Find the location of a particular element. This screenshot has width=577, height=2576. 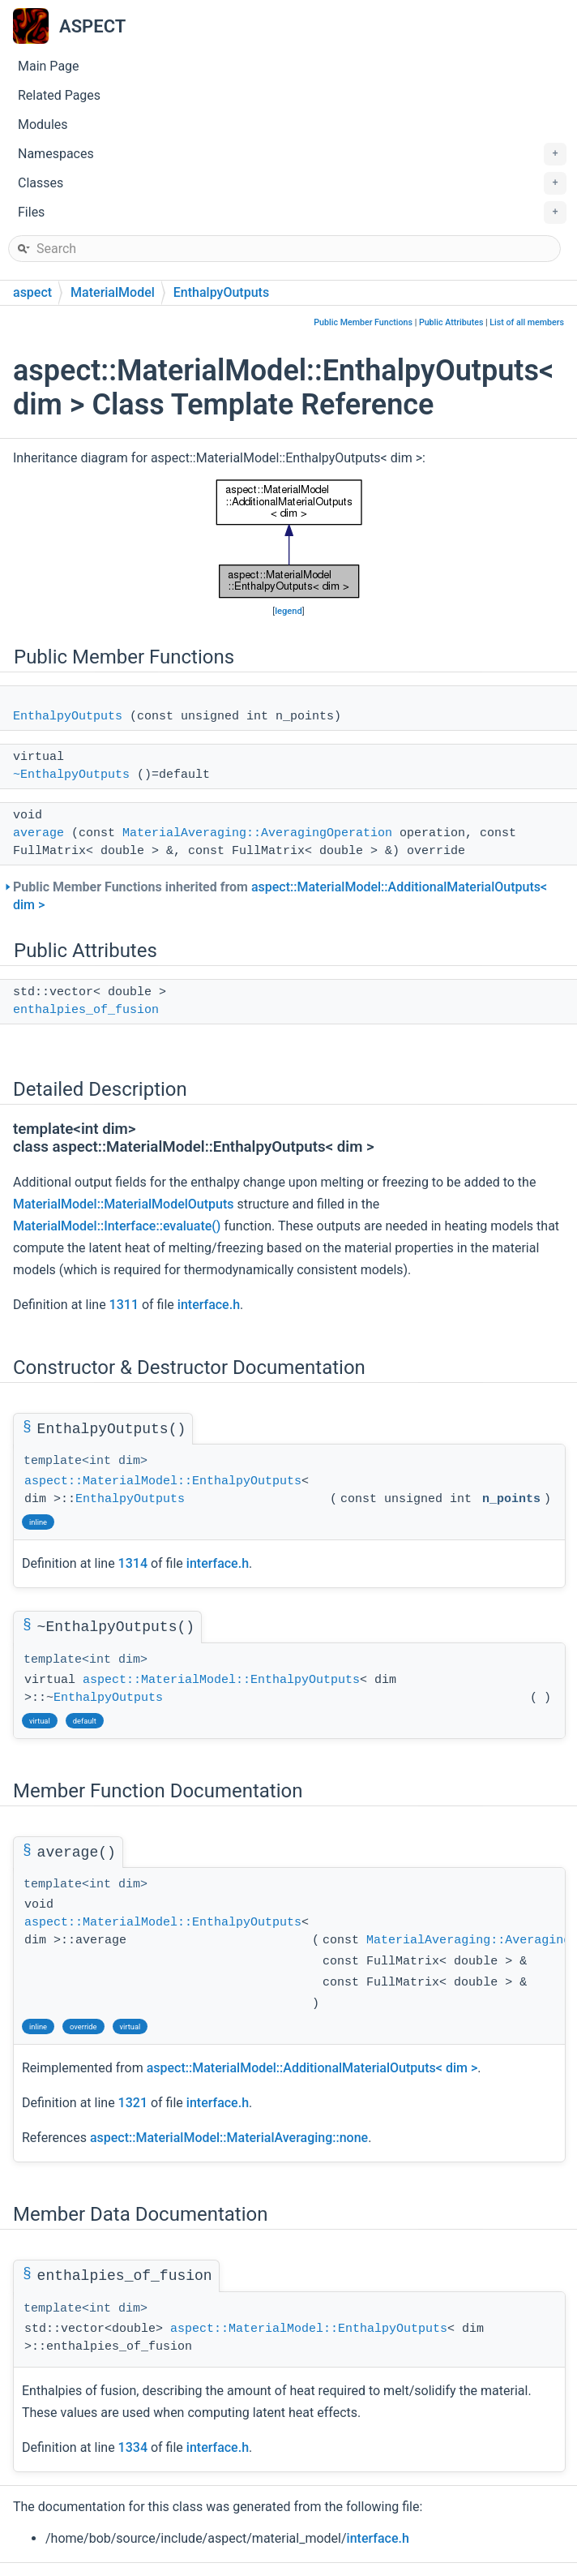

MaterialAveraging::AveragingOperation is located at coordinates (257, 833).